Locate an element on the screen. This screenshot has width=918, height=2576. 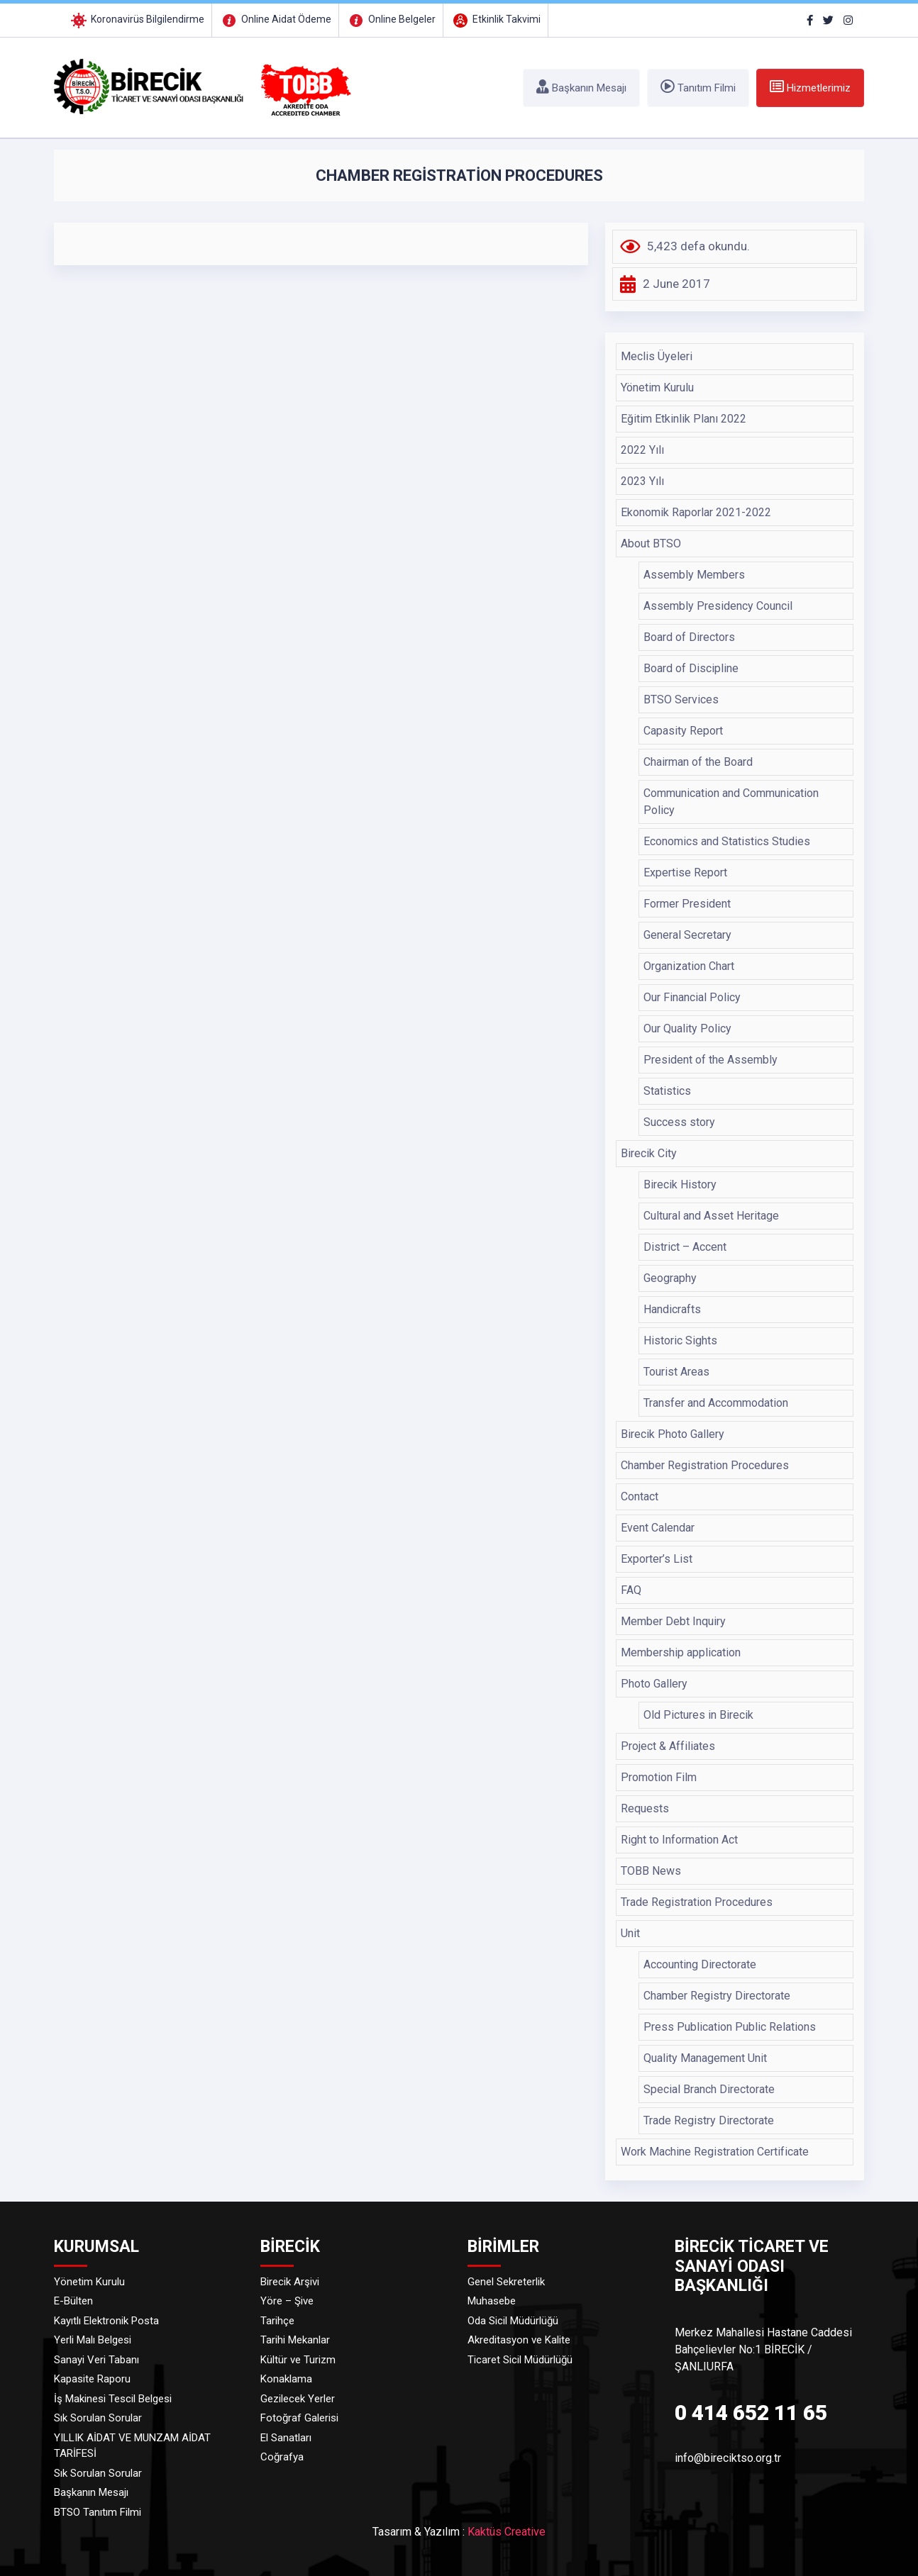
Unit is located at coordinates (630, 1933).